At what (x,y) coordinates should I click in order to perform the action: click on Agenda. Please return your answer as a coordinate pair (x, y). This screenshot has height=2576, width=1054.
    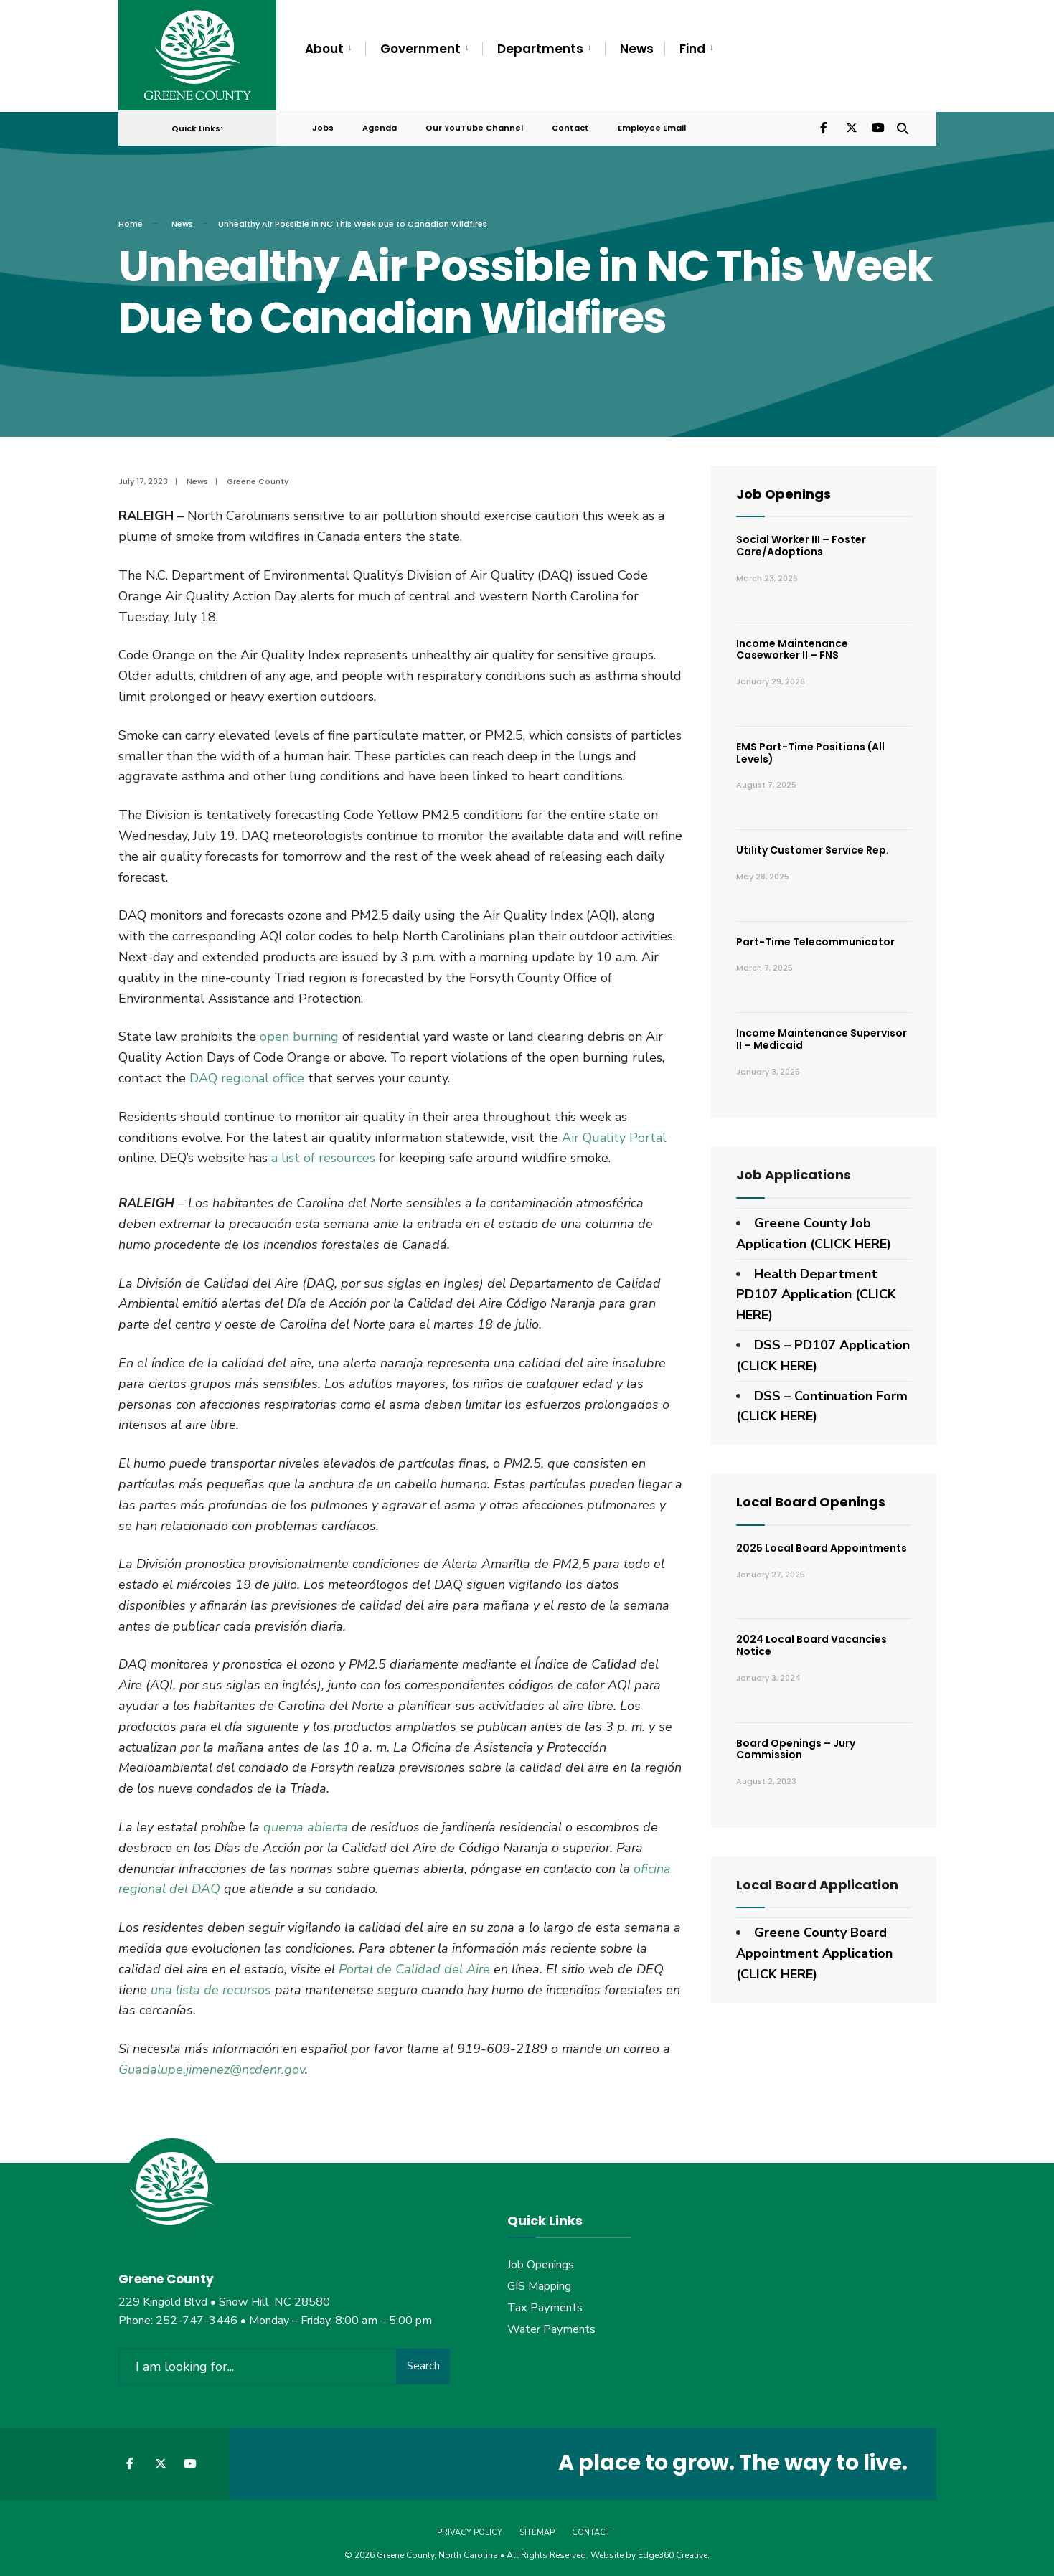
    Looking at the image, I should click on (379, 122).